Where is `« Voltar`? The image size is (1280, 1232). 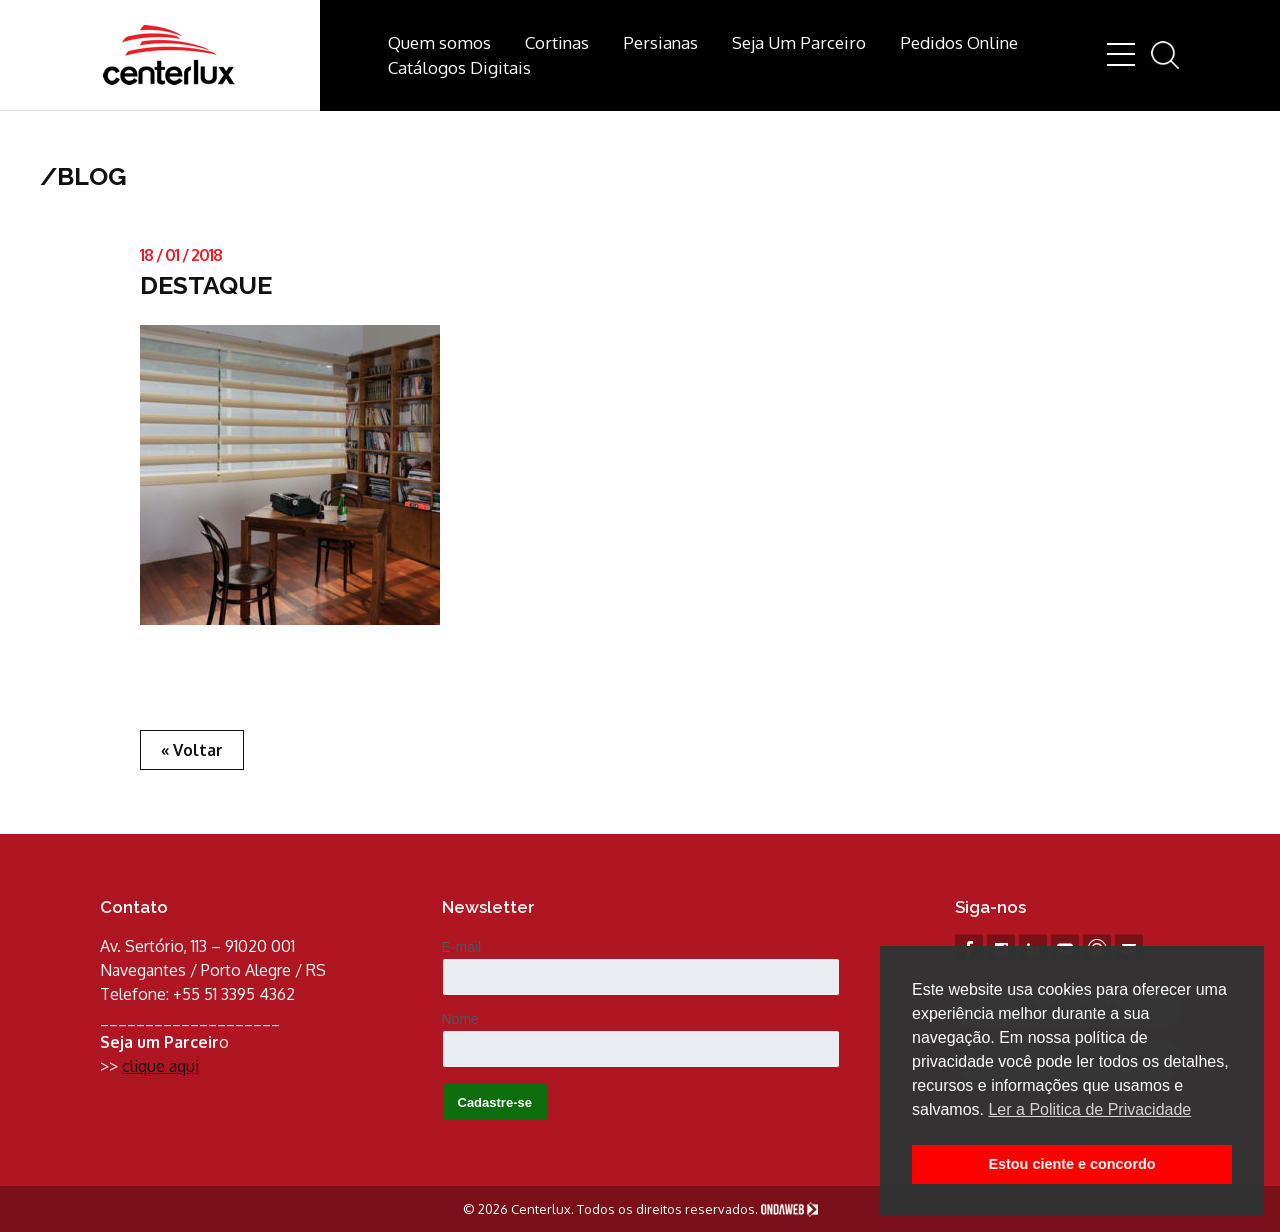 « Voltar is located at coordinates (192, 750).